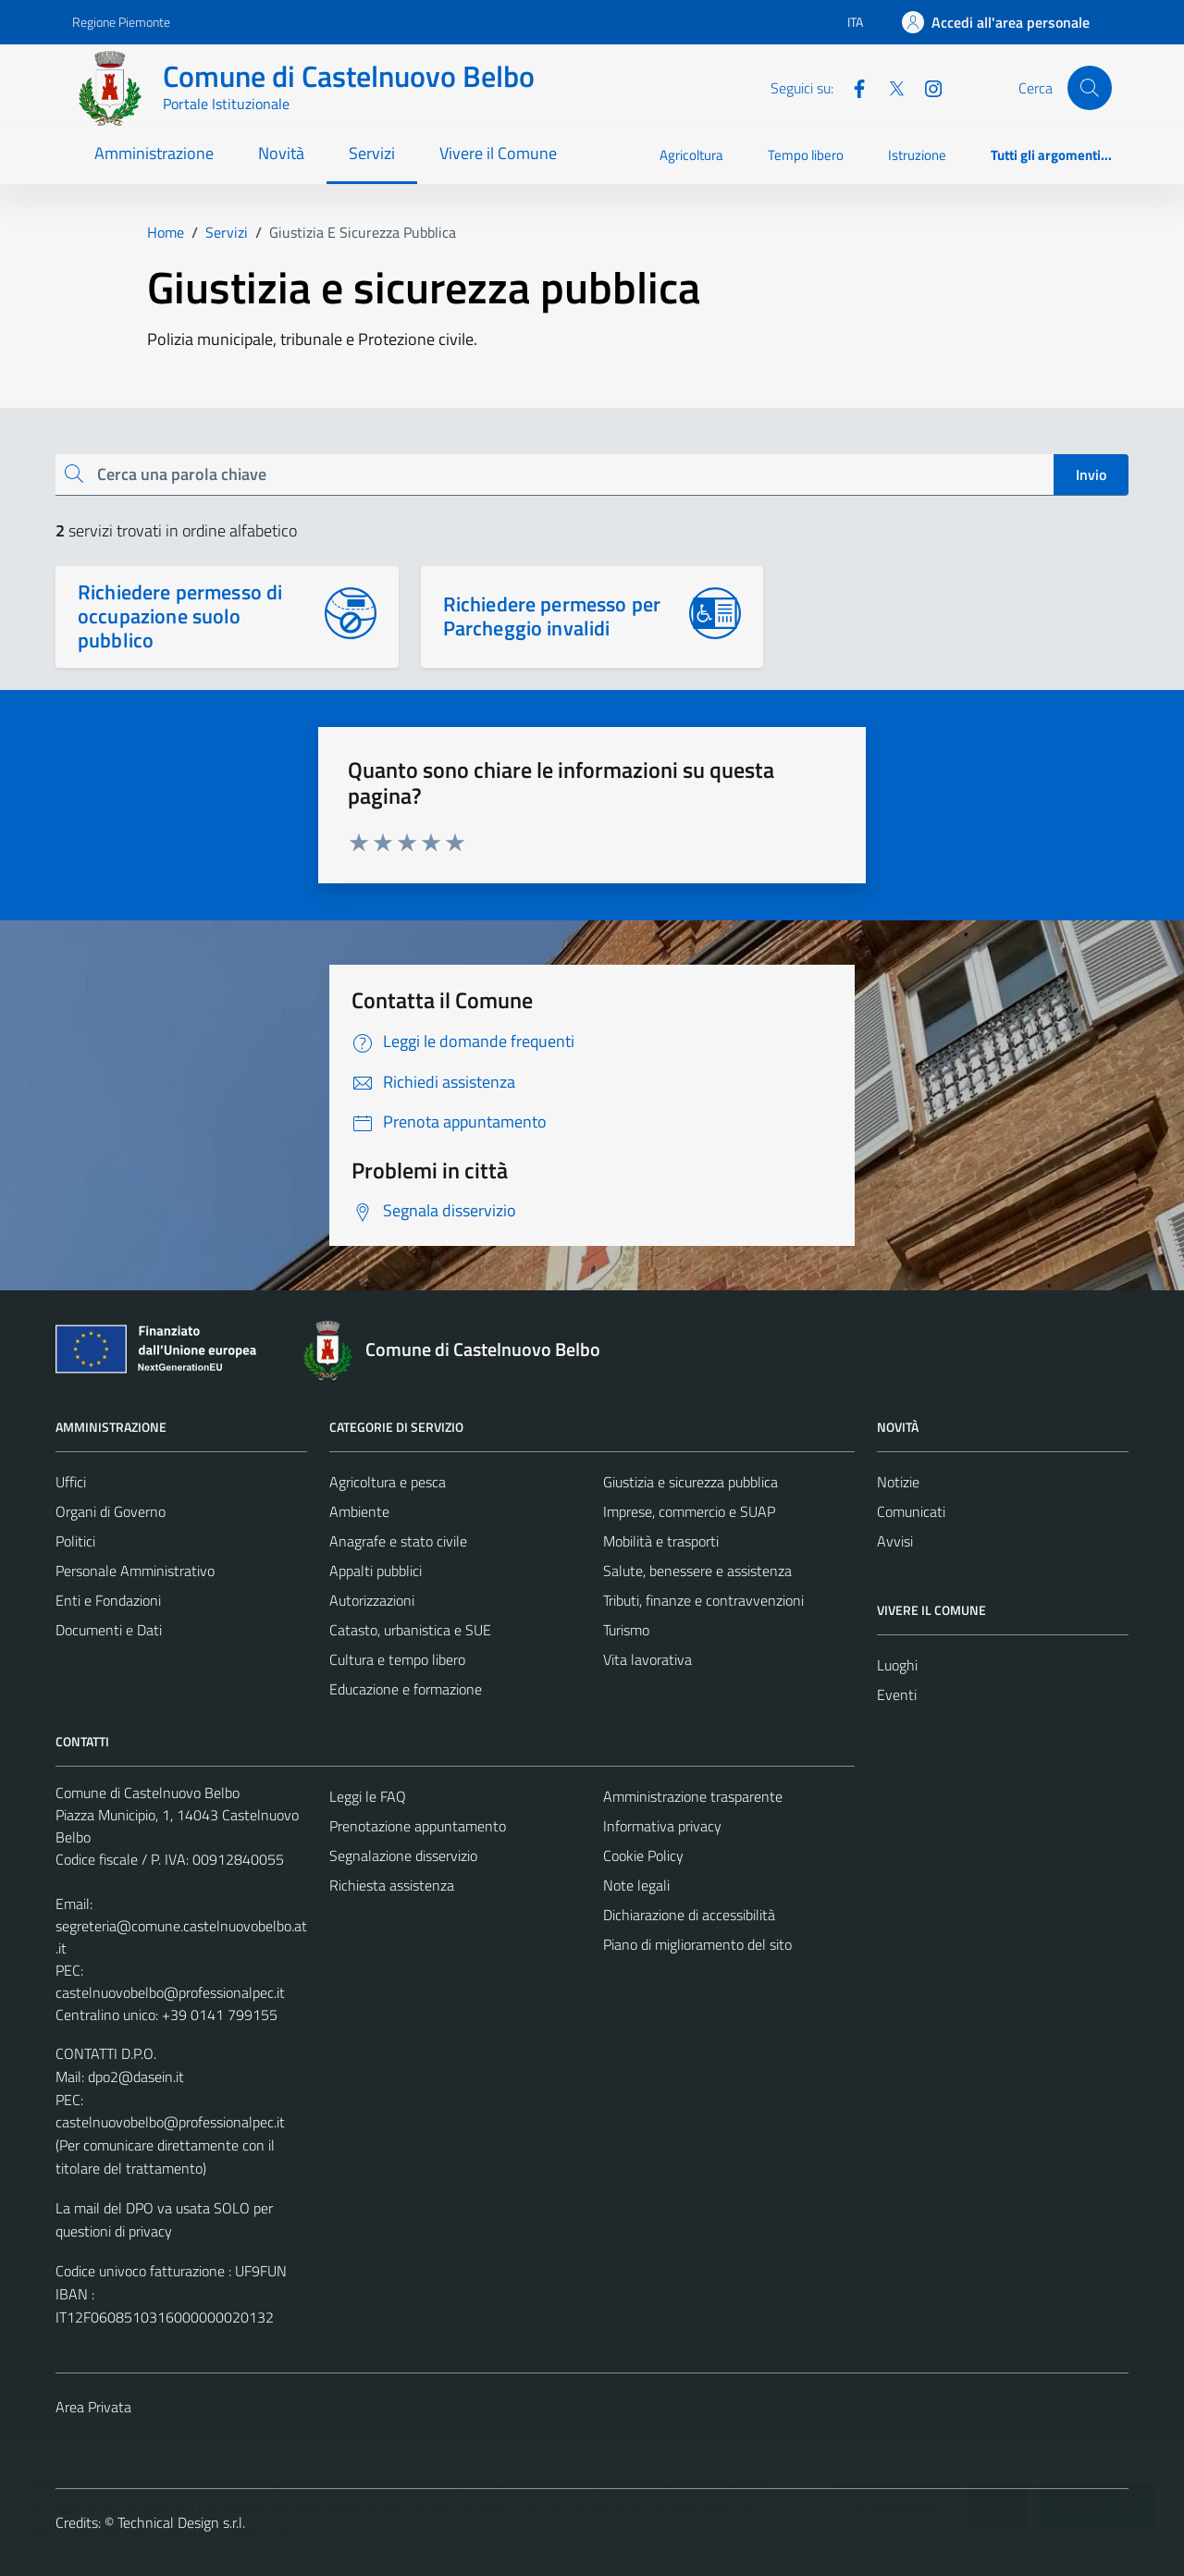  What do you see at coordinates (71, 1482) in the screenshot?
I see `Uffici` at bounding box center [71, 1482].